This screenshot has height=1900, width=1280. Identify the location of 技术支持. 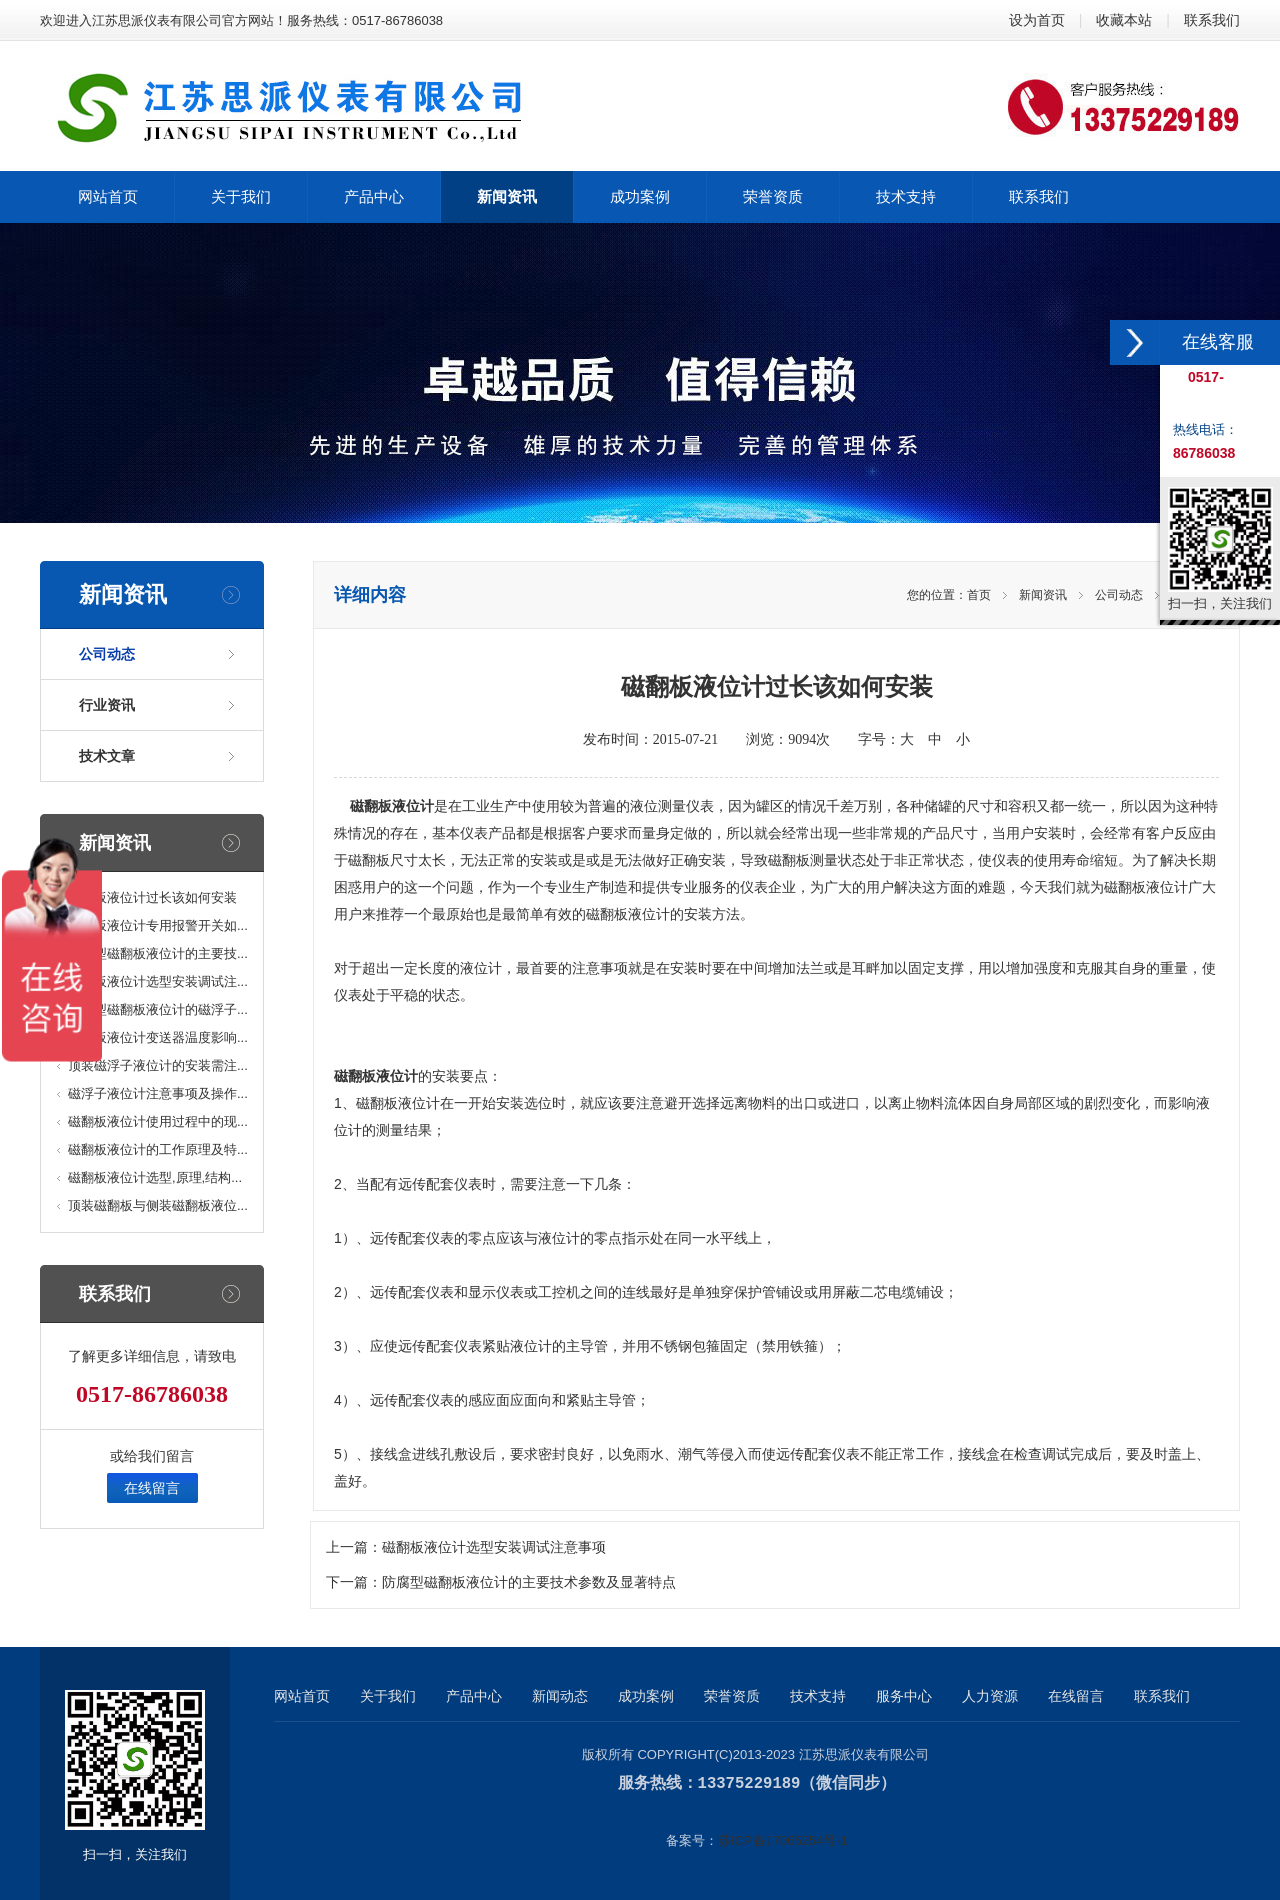
(818, 1696).